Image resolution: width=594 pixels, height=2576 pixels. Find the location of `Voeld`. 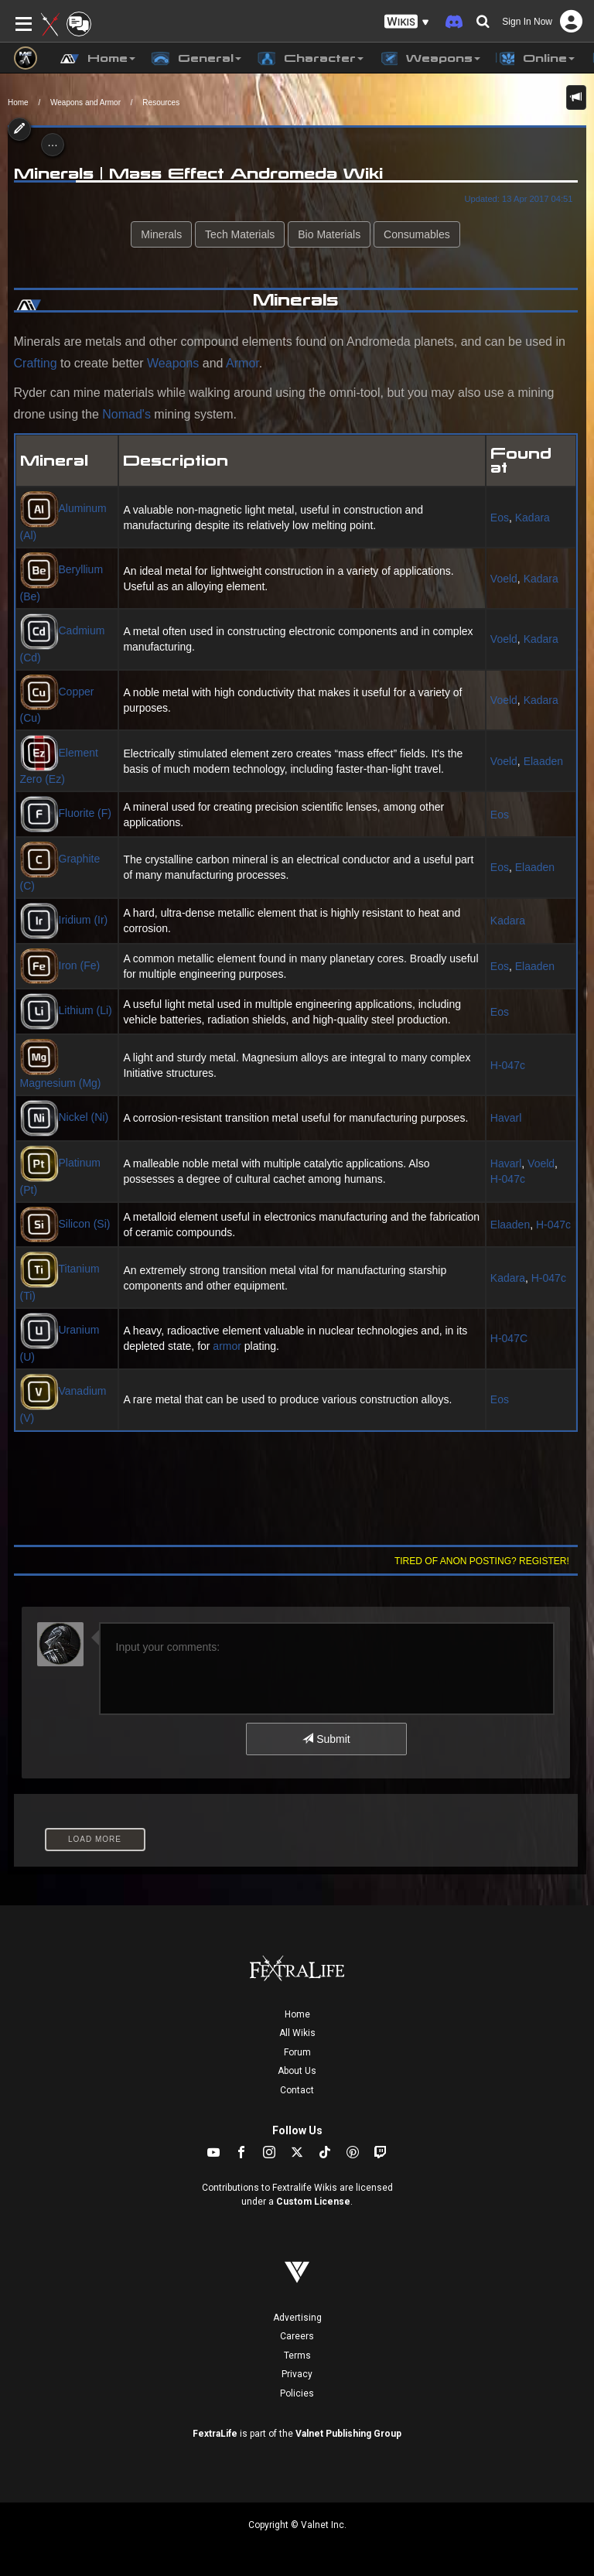

Voeld is located at coordinates (503, 578).